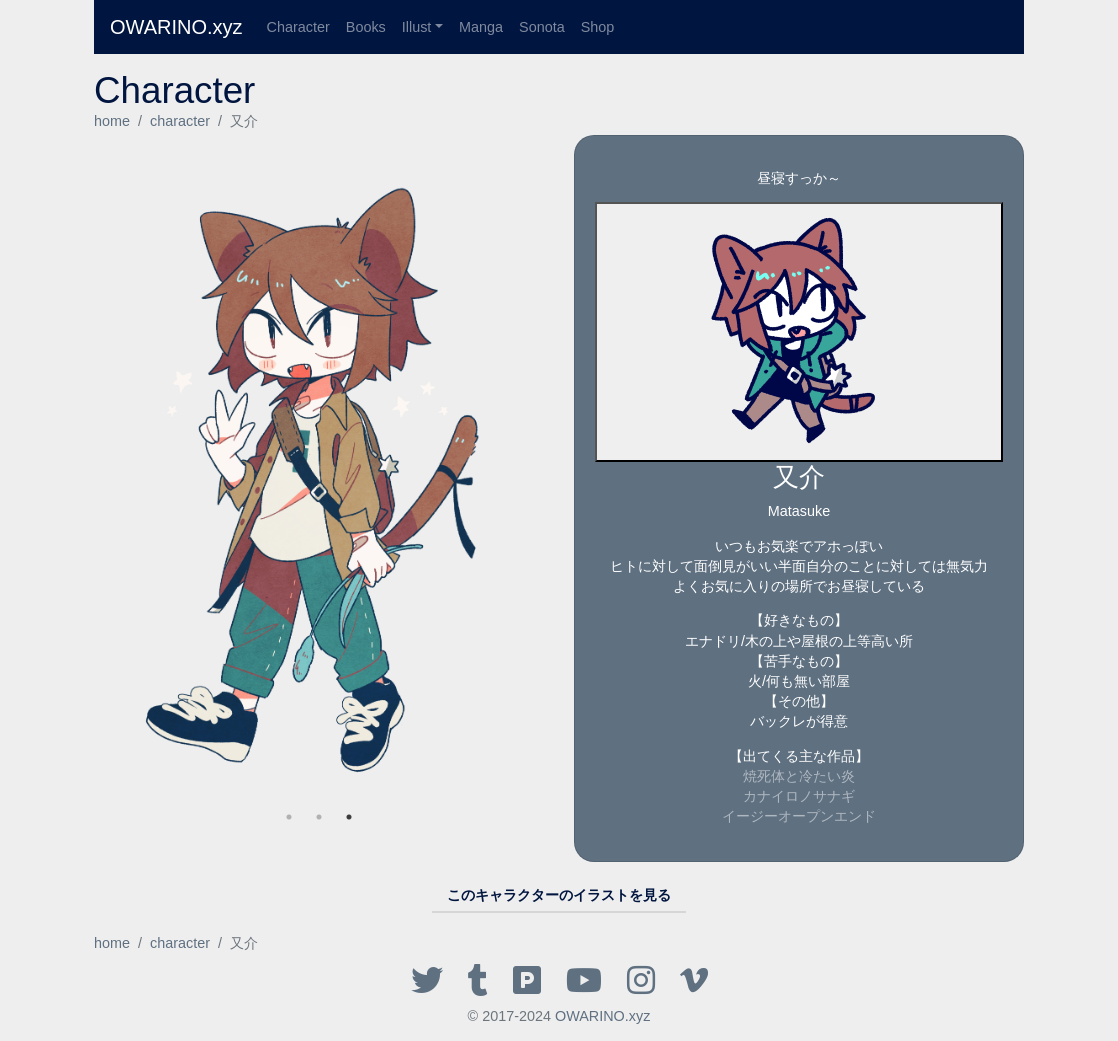 The image size is (1118, 1041). I want to click on 1 [tab], so click(349, 817).